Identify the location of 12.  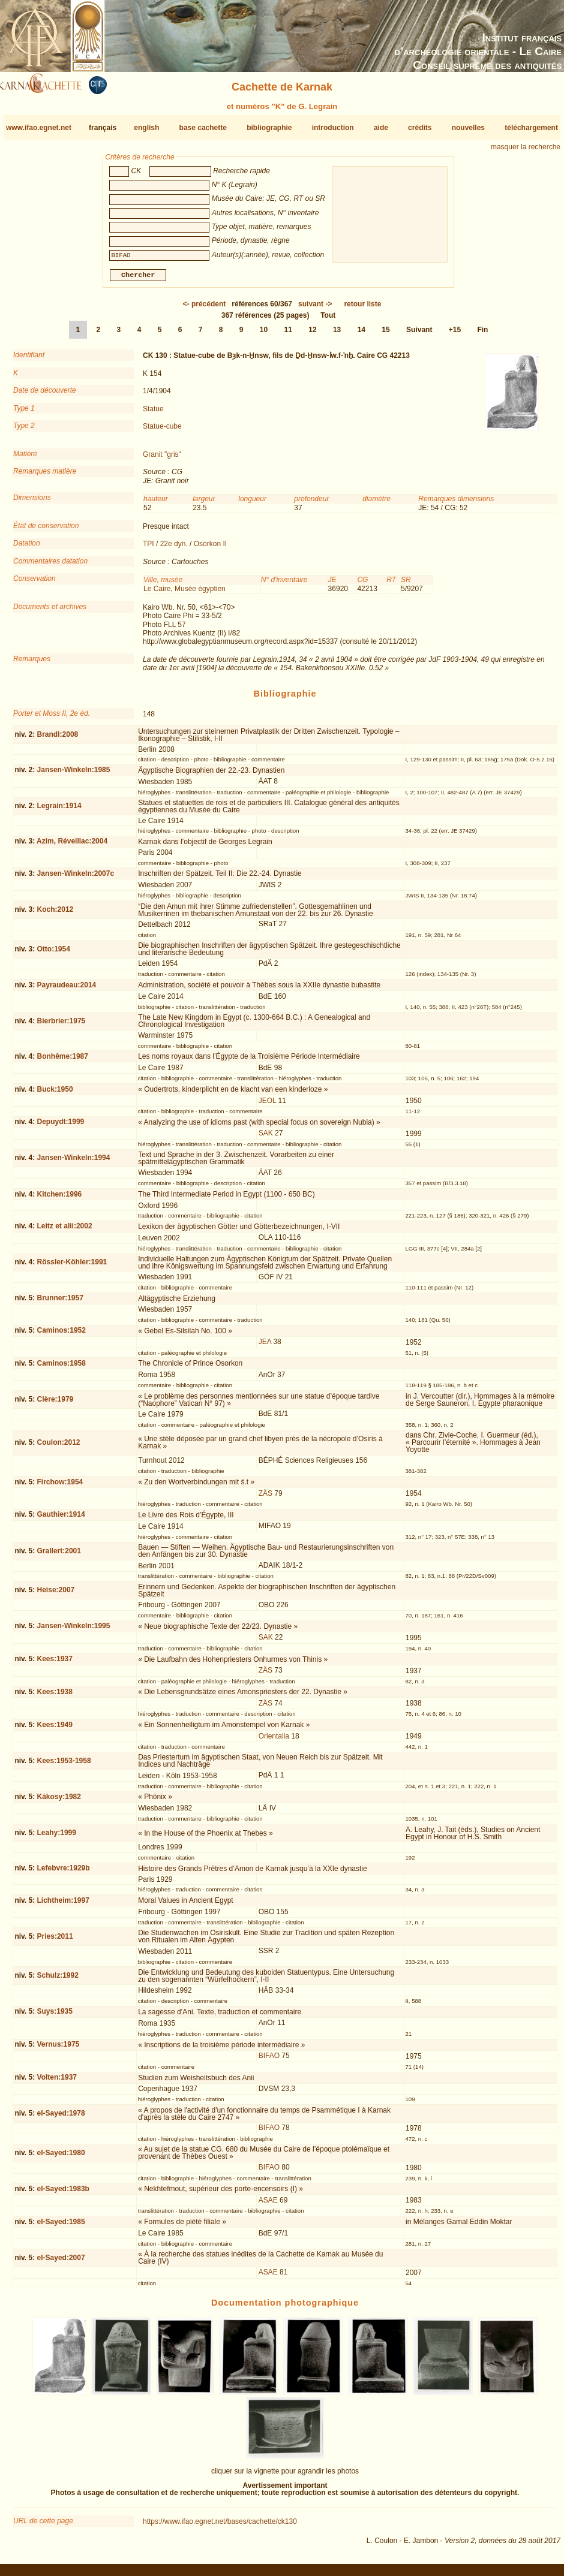
(312, 334).